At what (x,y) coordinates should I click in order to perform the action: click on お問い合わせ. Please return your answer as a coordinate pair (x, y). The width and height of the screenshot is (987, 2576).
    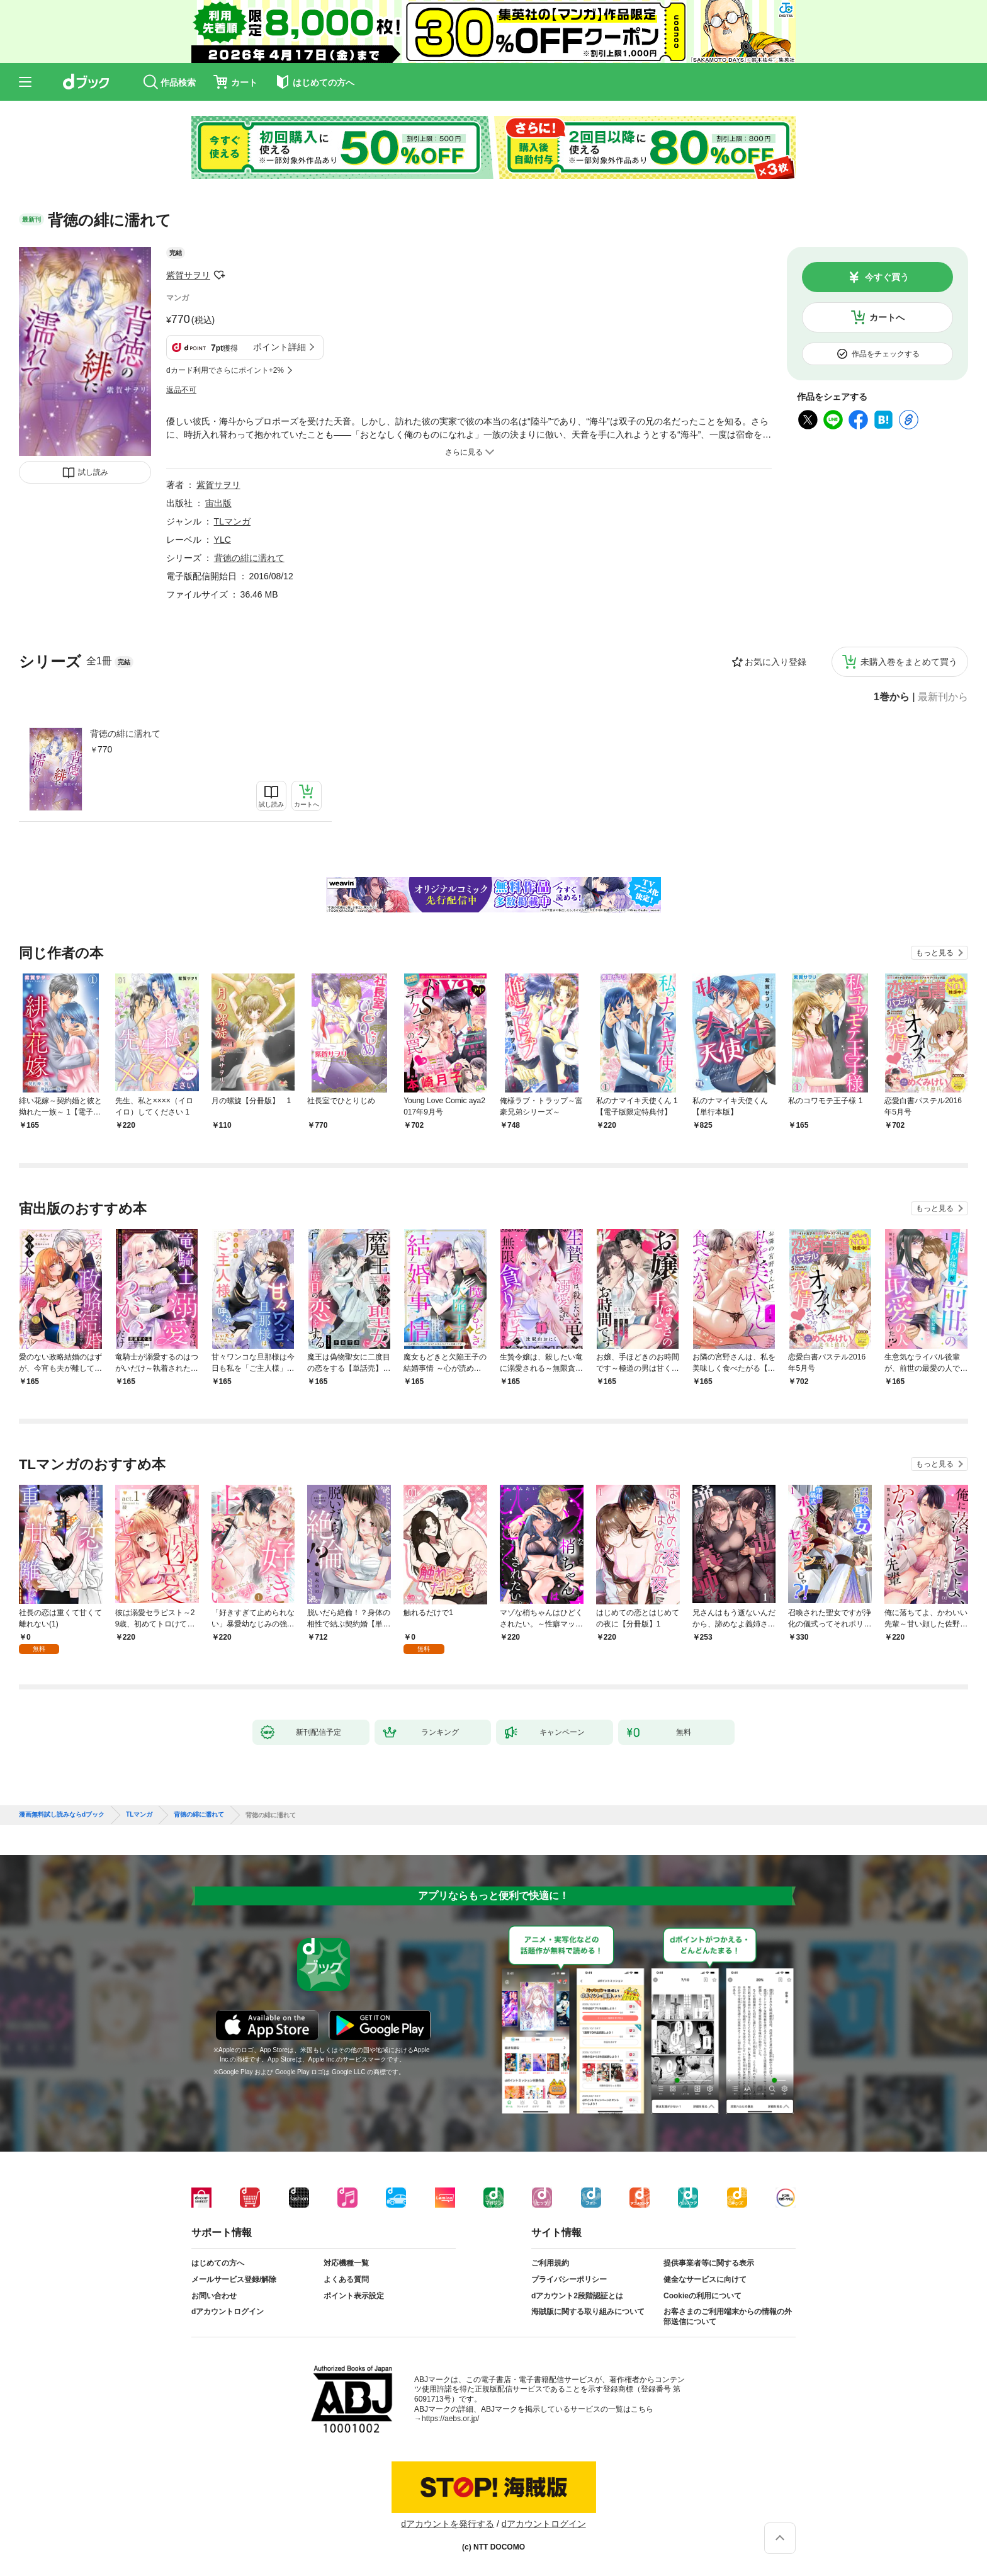
    Looking at the image, I should click on (214, 2295).